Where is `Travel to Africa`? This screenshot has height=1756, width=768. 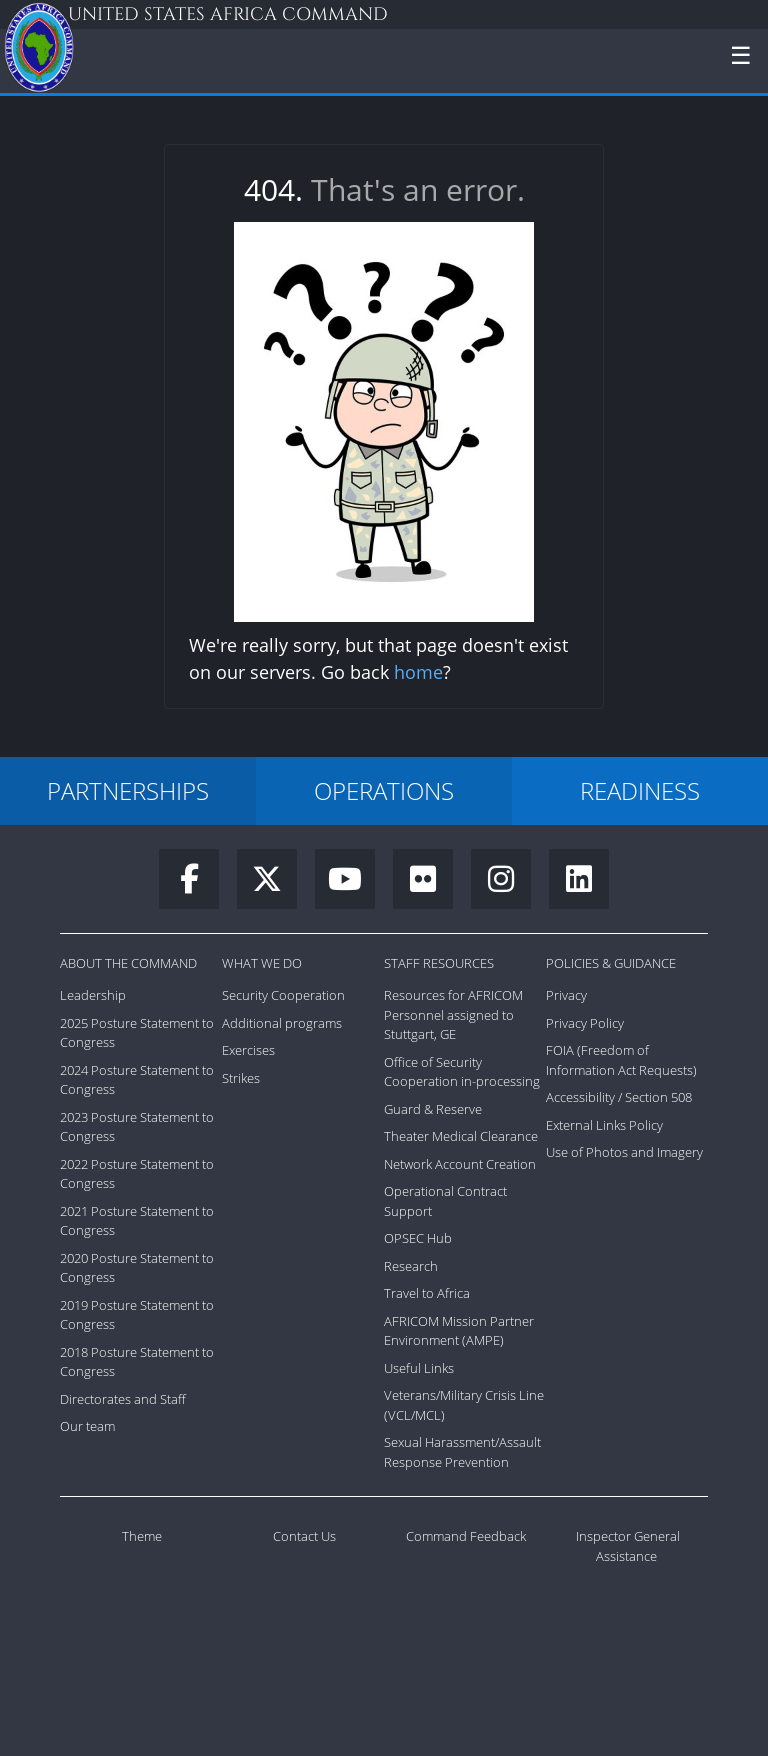 Travel to Africa is located at coordinates (427, 1293).